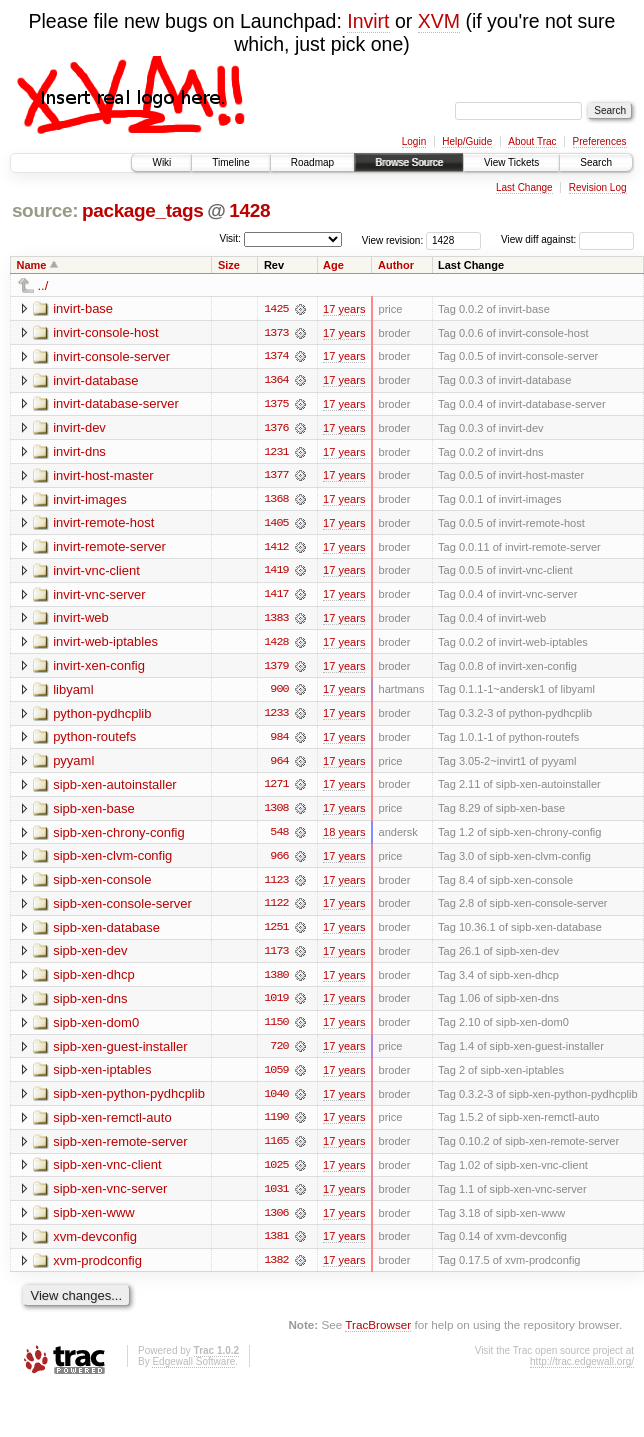 This screenshot has height=1437, width=644. What do you see at coordinates (276, 381) in the screenshot?
I see `1364` at bounding box center [276, 381].